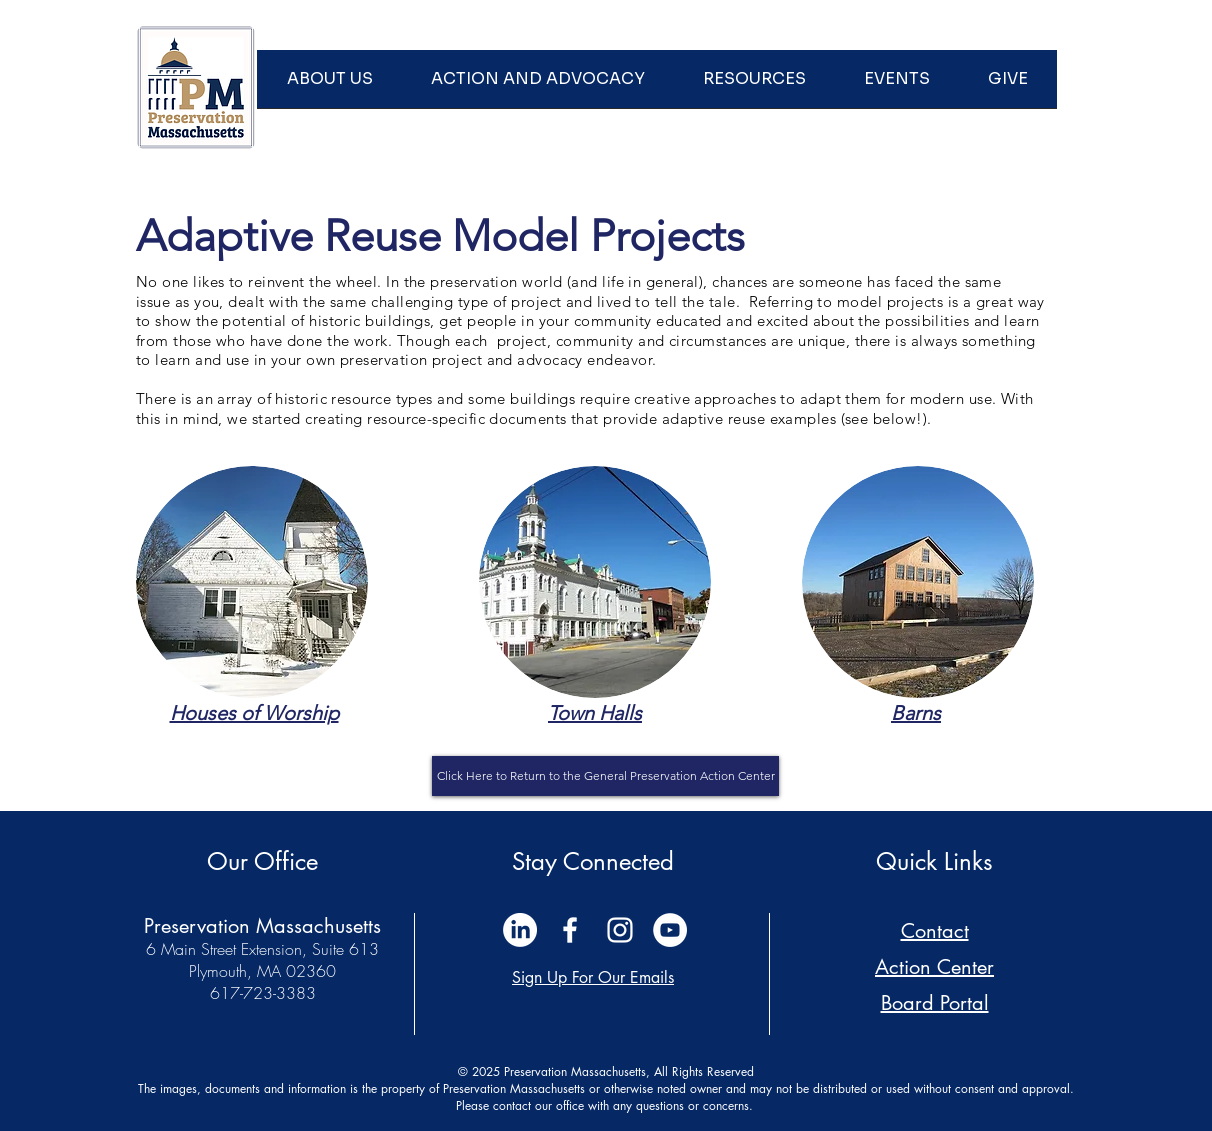 The height and width of the screenshot is (1131, 1212). What do you see at coordinates (570, 930) in the screenshot?
I see `[White Facebook Icon]` at bounding box center [570, 930].